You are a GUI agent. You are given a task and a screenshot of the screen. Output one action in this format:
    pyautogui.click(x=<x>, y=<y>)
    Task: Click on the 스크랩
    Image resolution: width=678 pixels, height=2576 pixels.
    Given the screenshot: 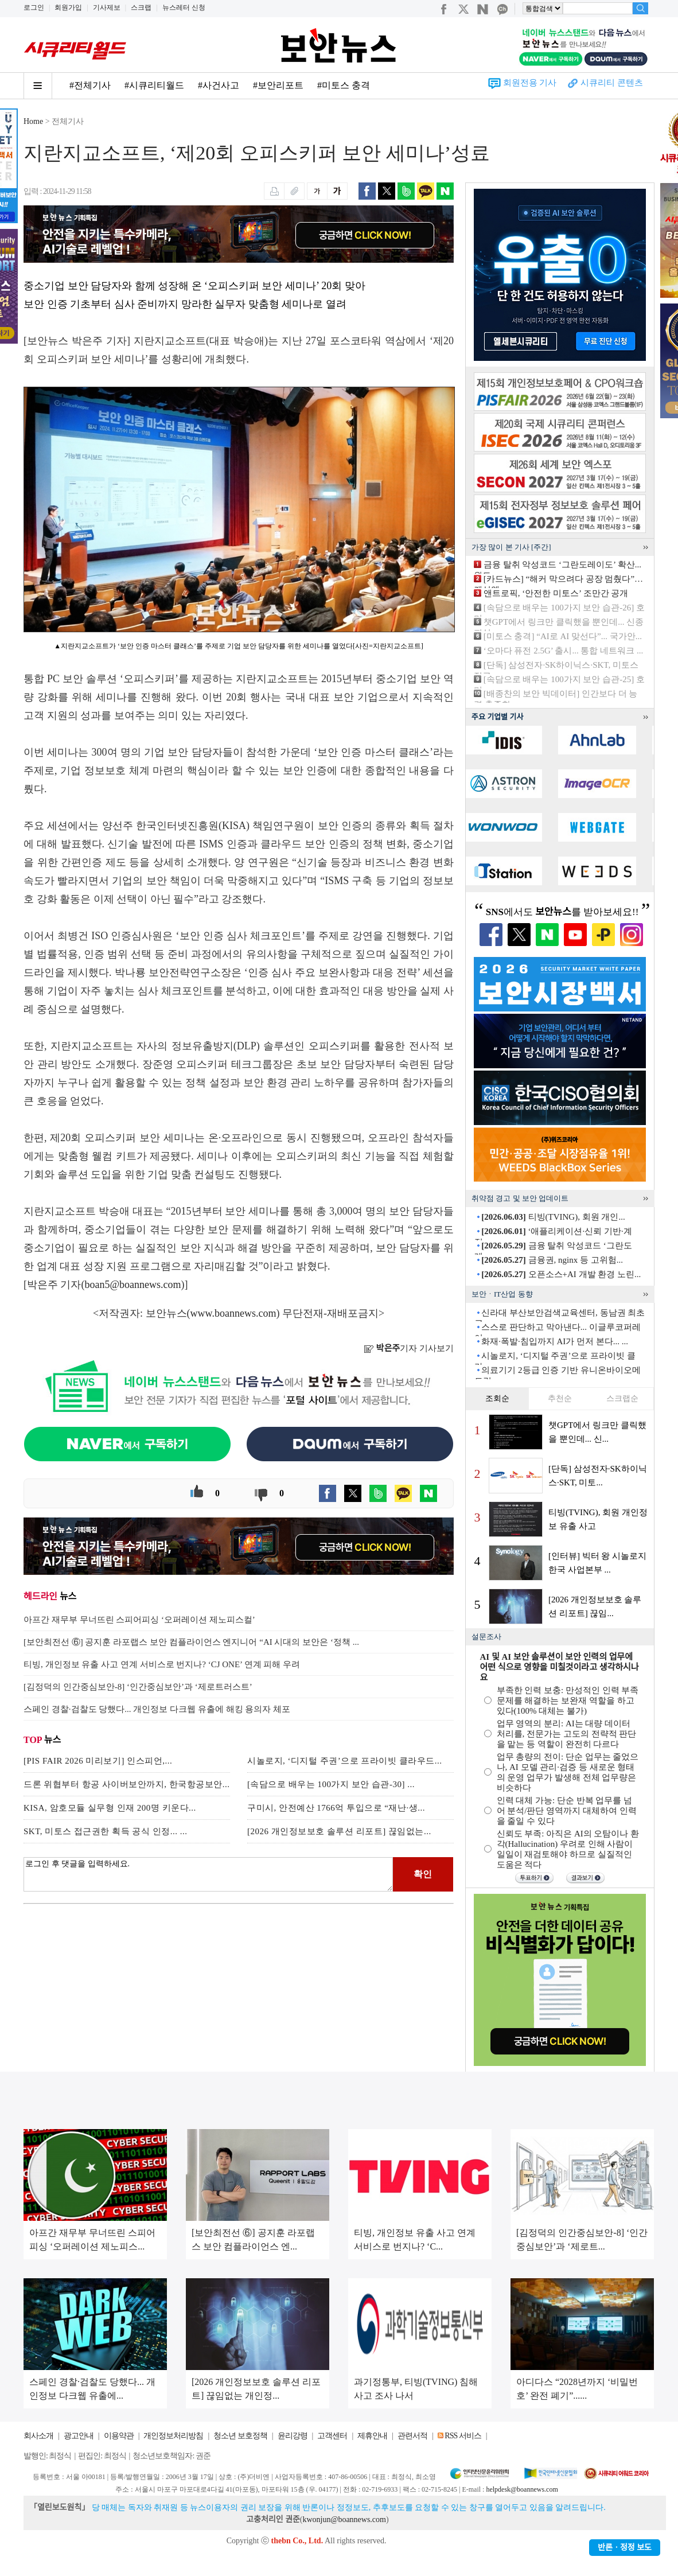 What is the action you would take?
    pyautogui.click(x=141, y=7)
    